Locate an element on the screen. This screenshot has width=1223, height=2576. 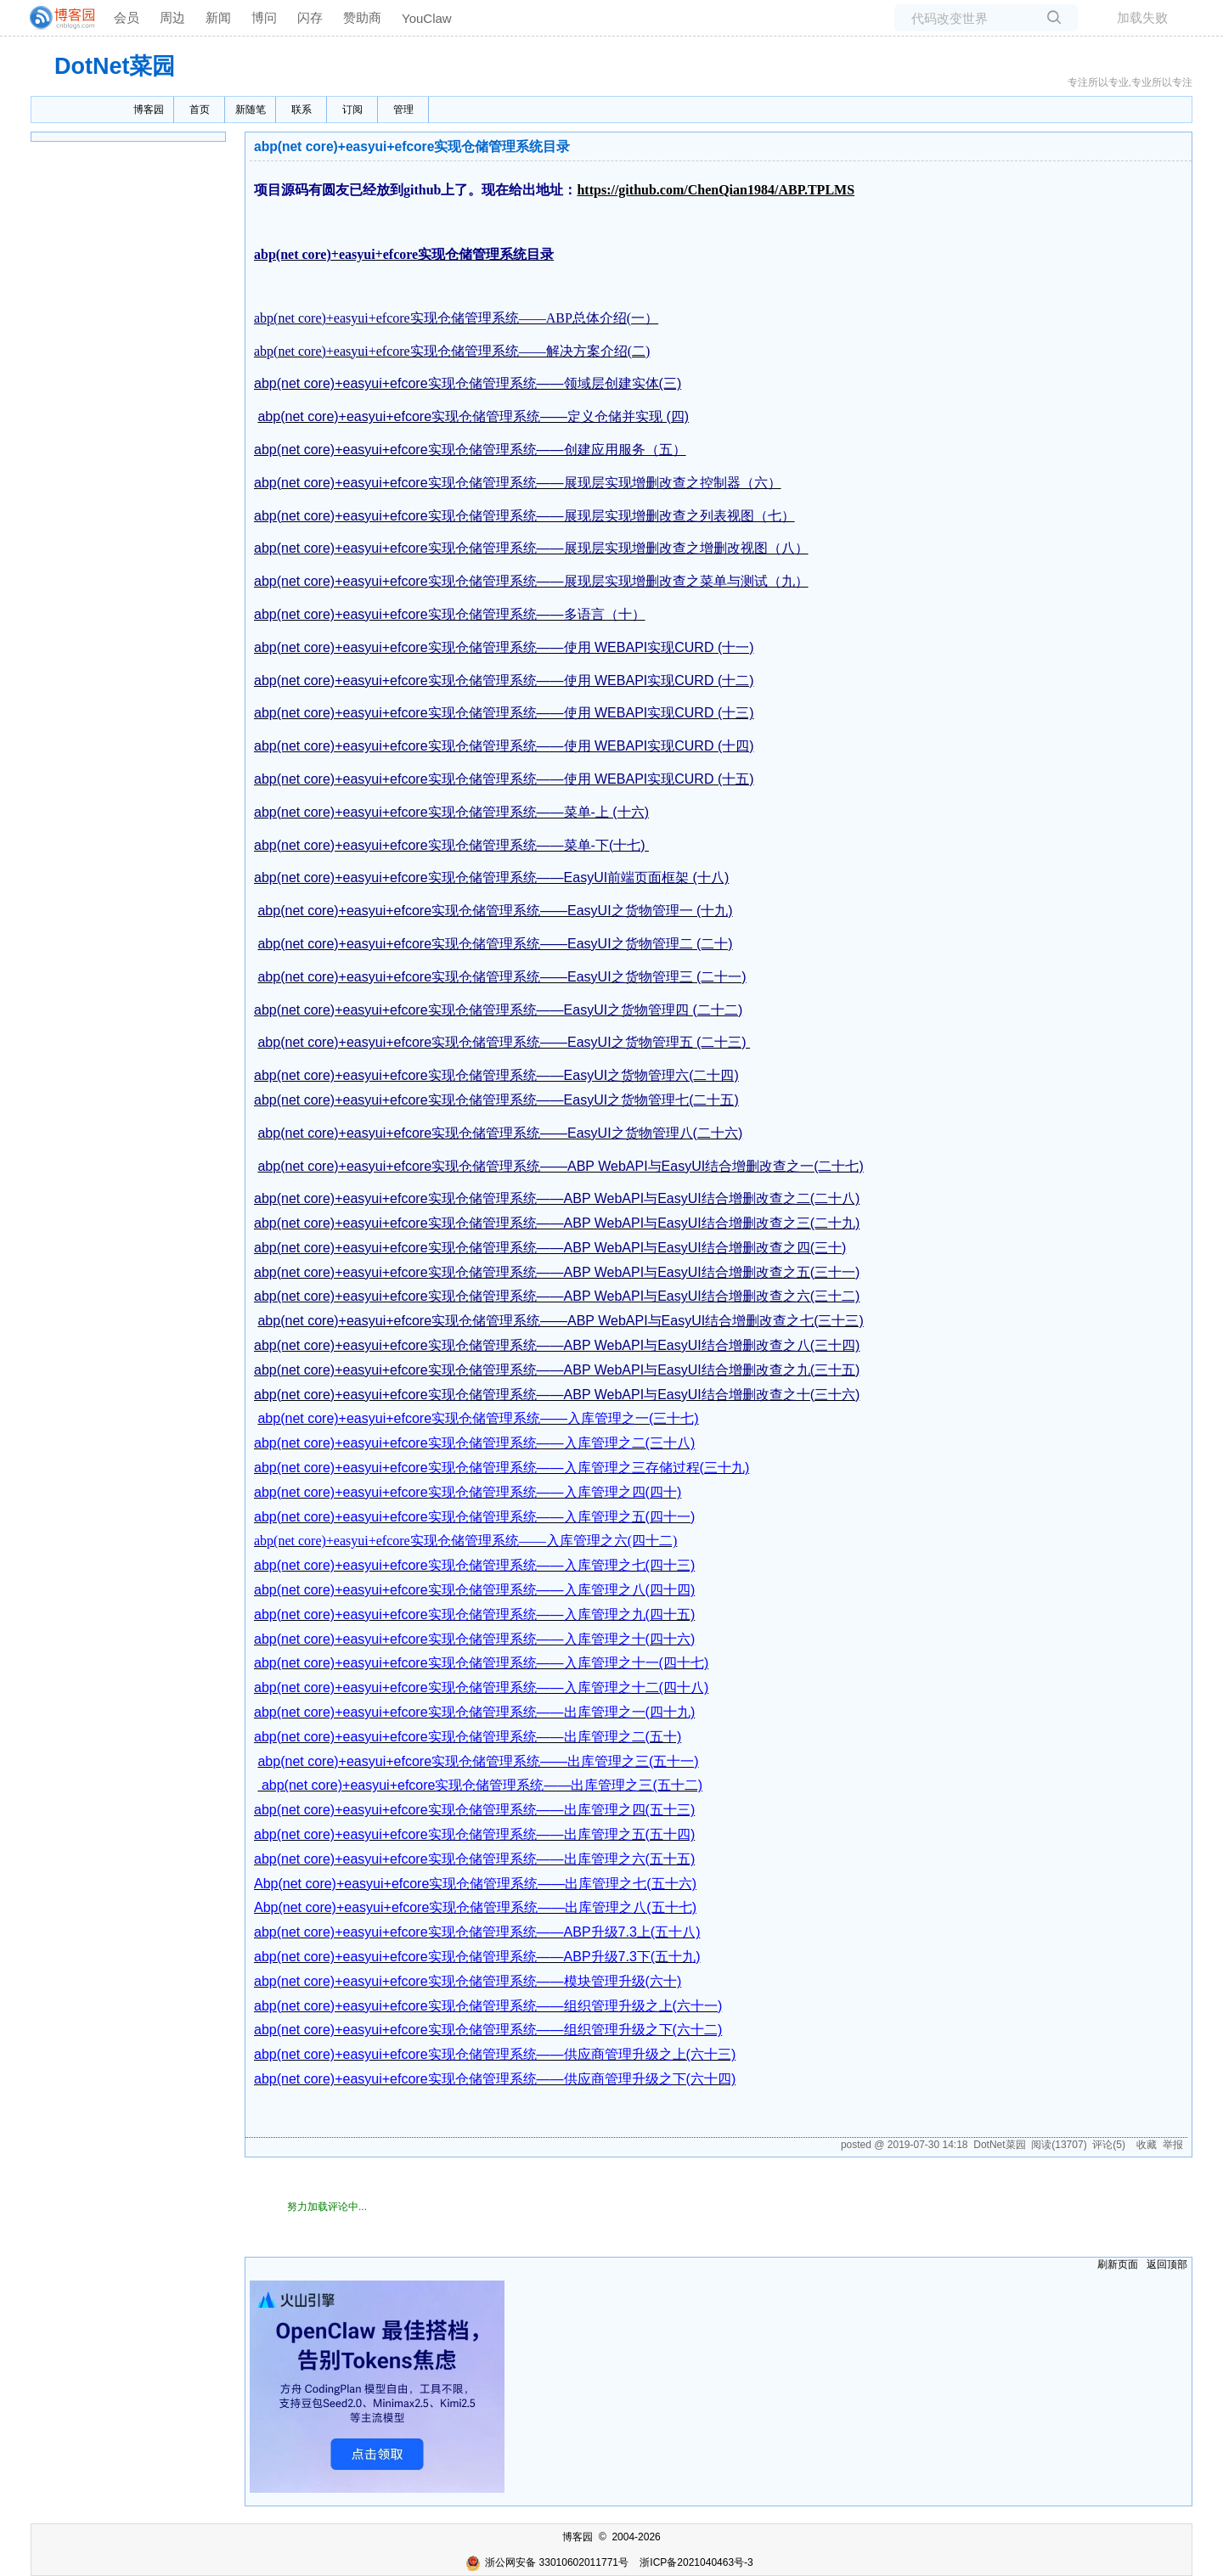
https://github.com/ChenQian1984/ABP.TPLMS is located at coordinates (715, 190).